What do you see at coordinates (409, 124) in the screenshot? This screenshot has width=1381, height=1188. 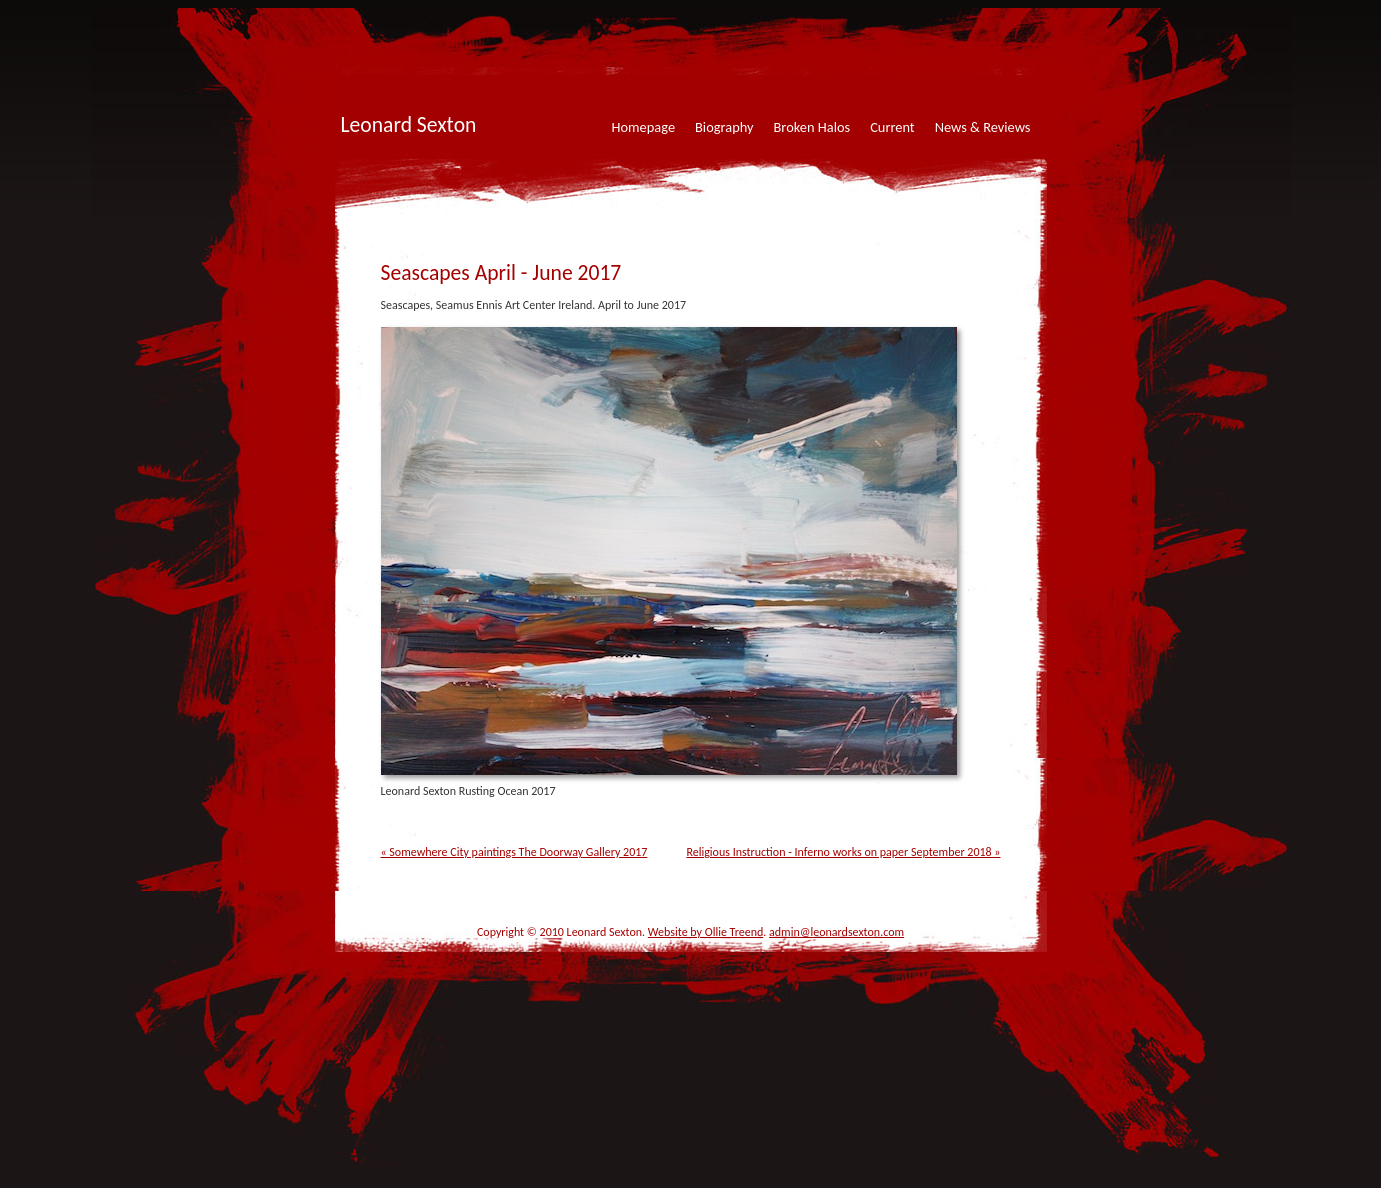 I see `Leonard Sexton` at bounding box center [409, 124].